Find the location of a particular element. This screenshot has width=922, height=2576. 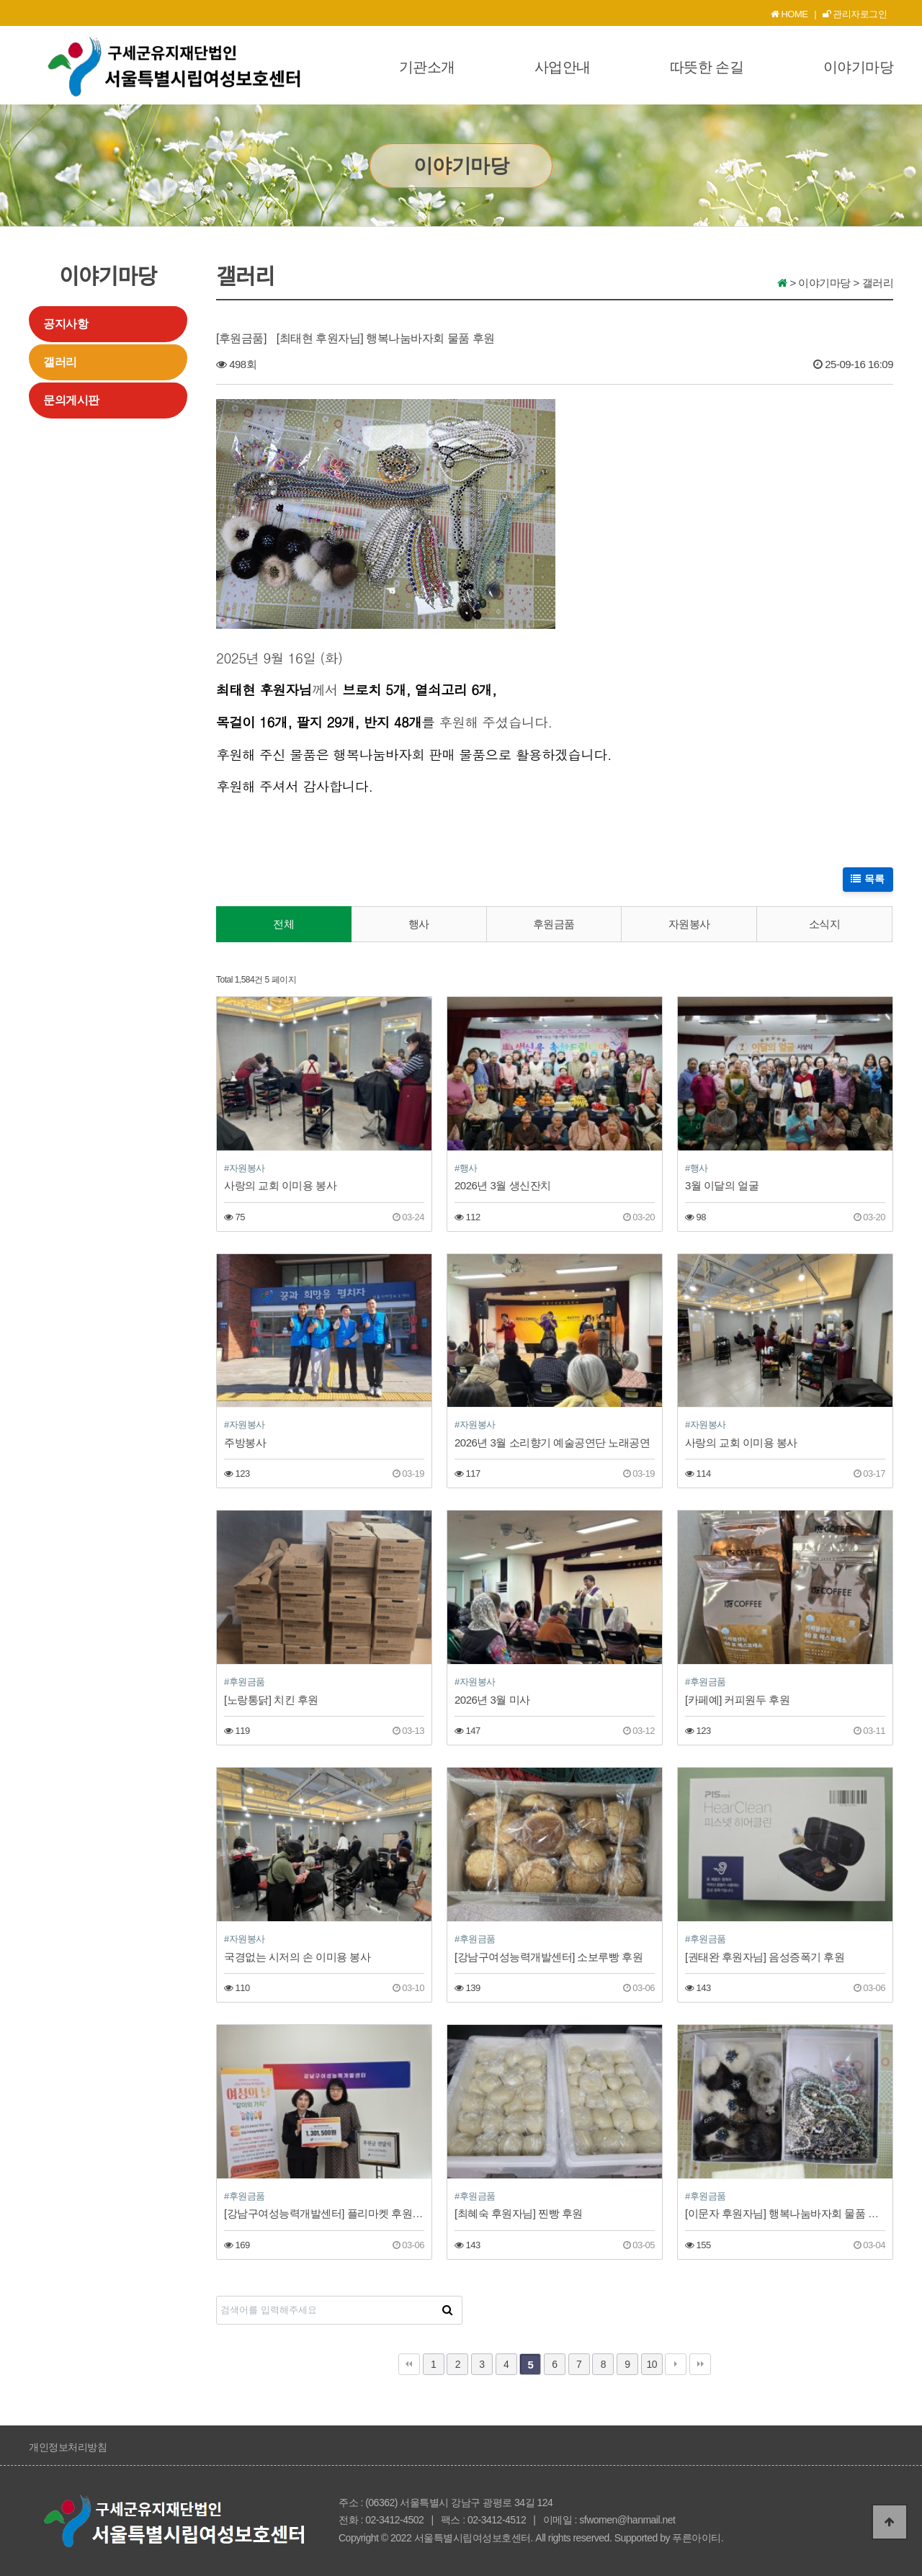

후원금품 is located at coordinates (554, 924).